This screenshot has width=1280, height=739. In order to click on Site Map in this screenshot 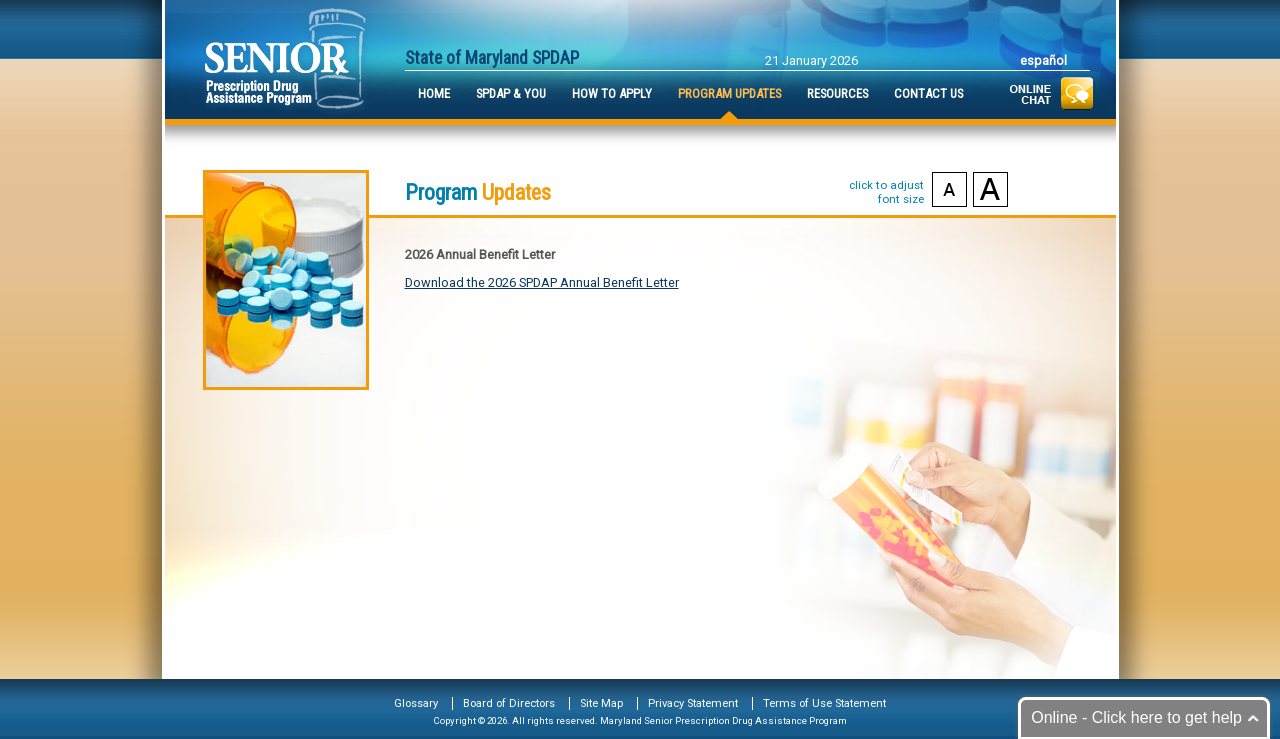, I will do `click(601, 703)`.